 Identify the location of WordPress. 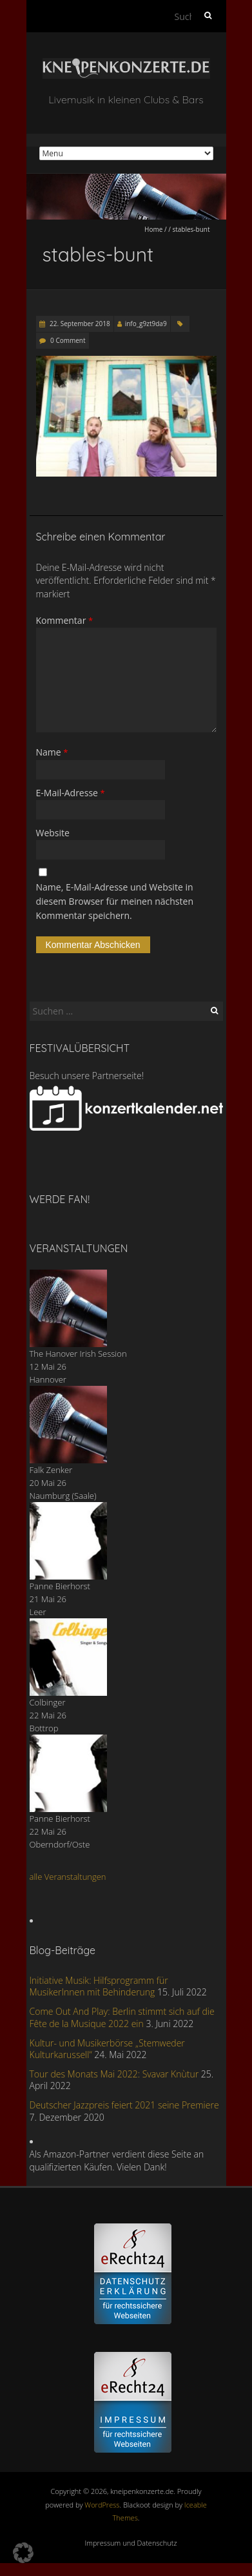
(101, 2504).